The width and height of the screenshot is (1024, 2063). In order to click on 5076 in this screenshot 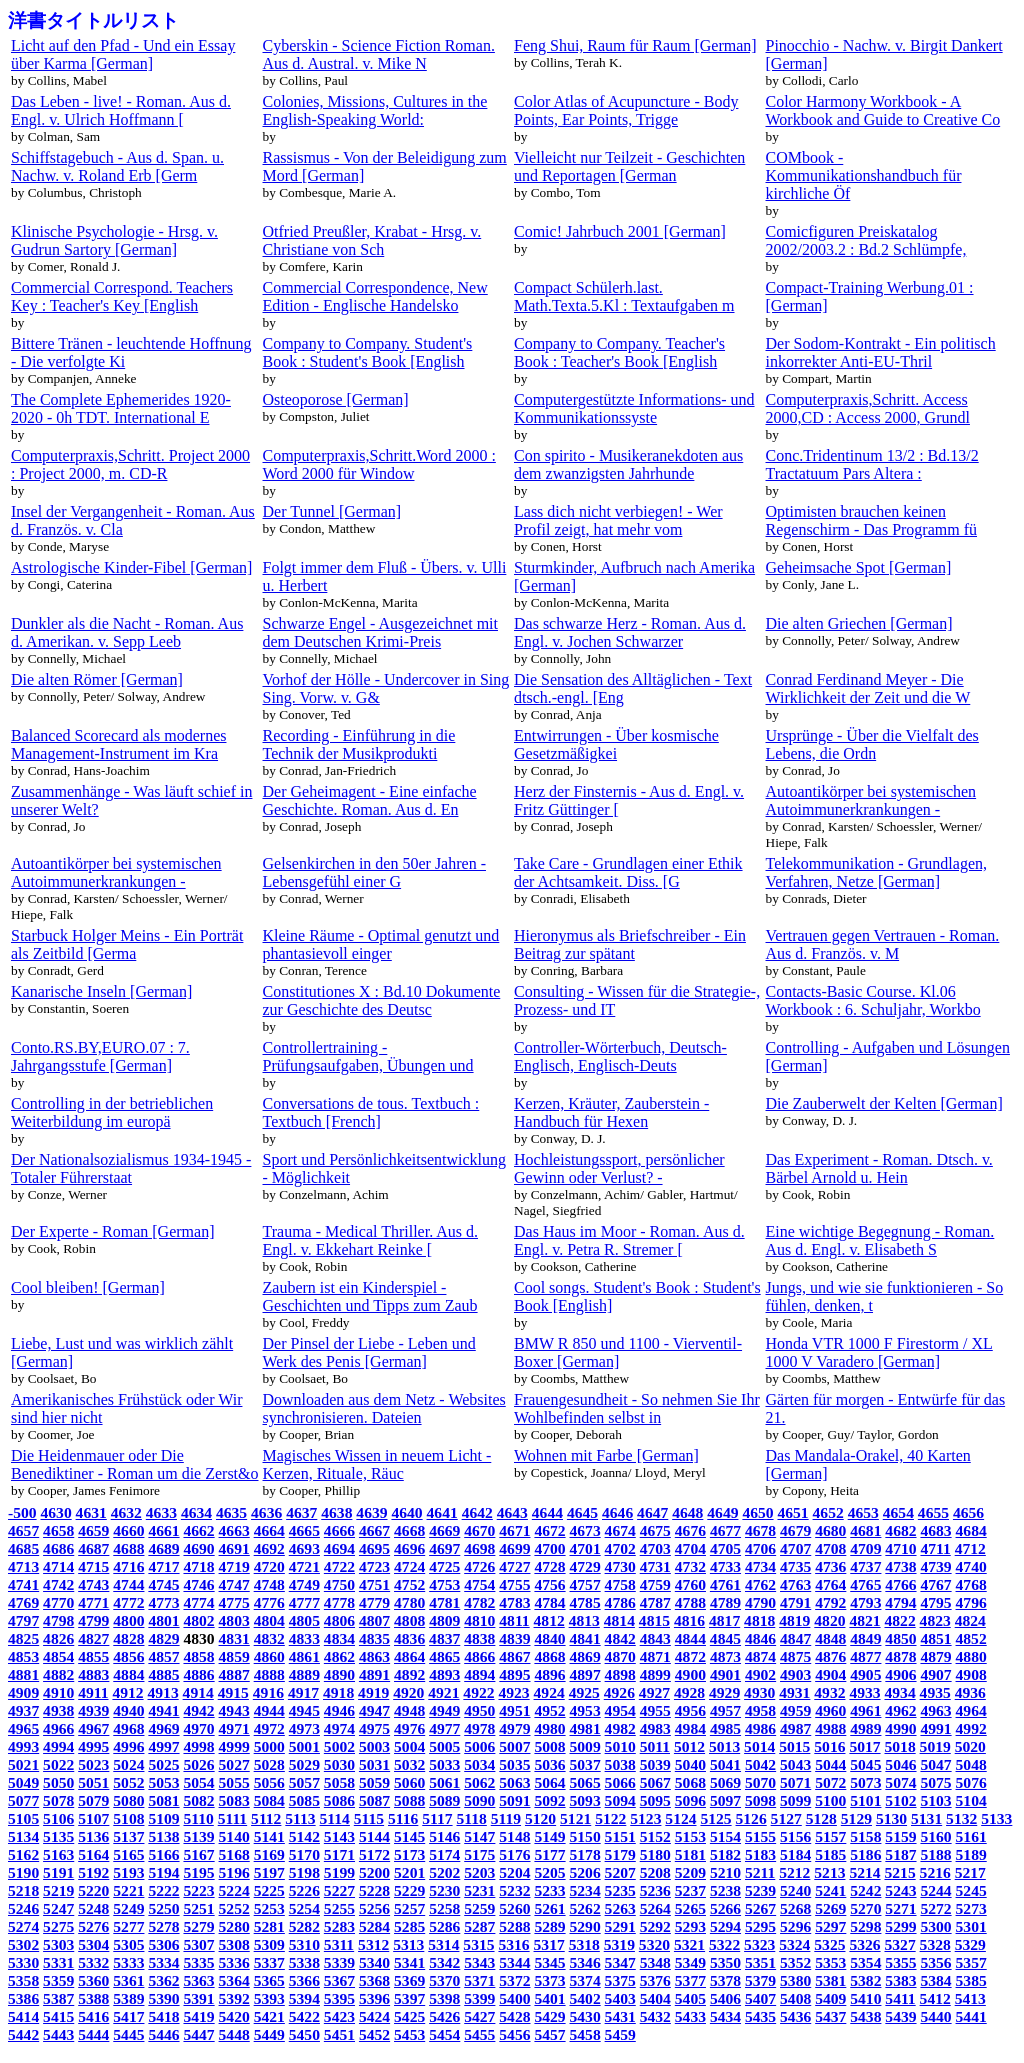, I will do `click(971, 1782)`.